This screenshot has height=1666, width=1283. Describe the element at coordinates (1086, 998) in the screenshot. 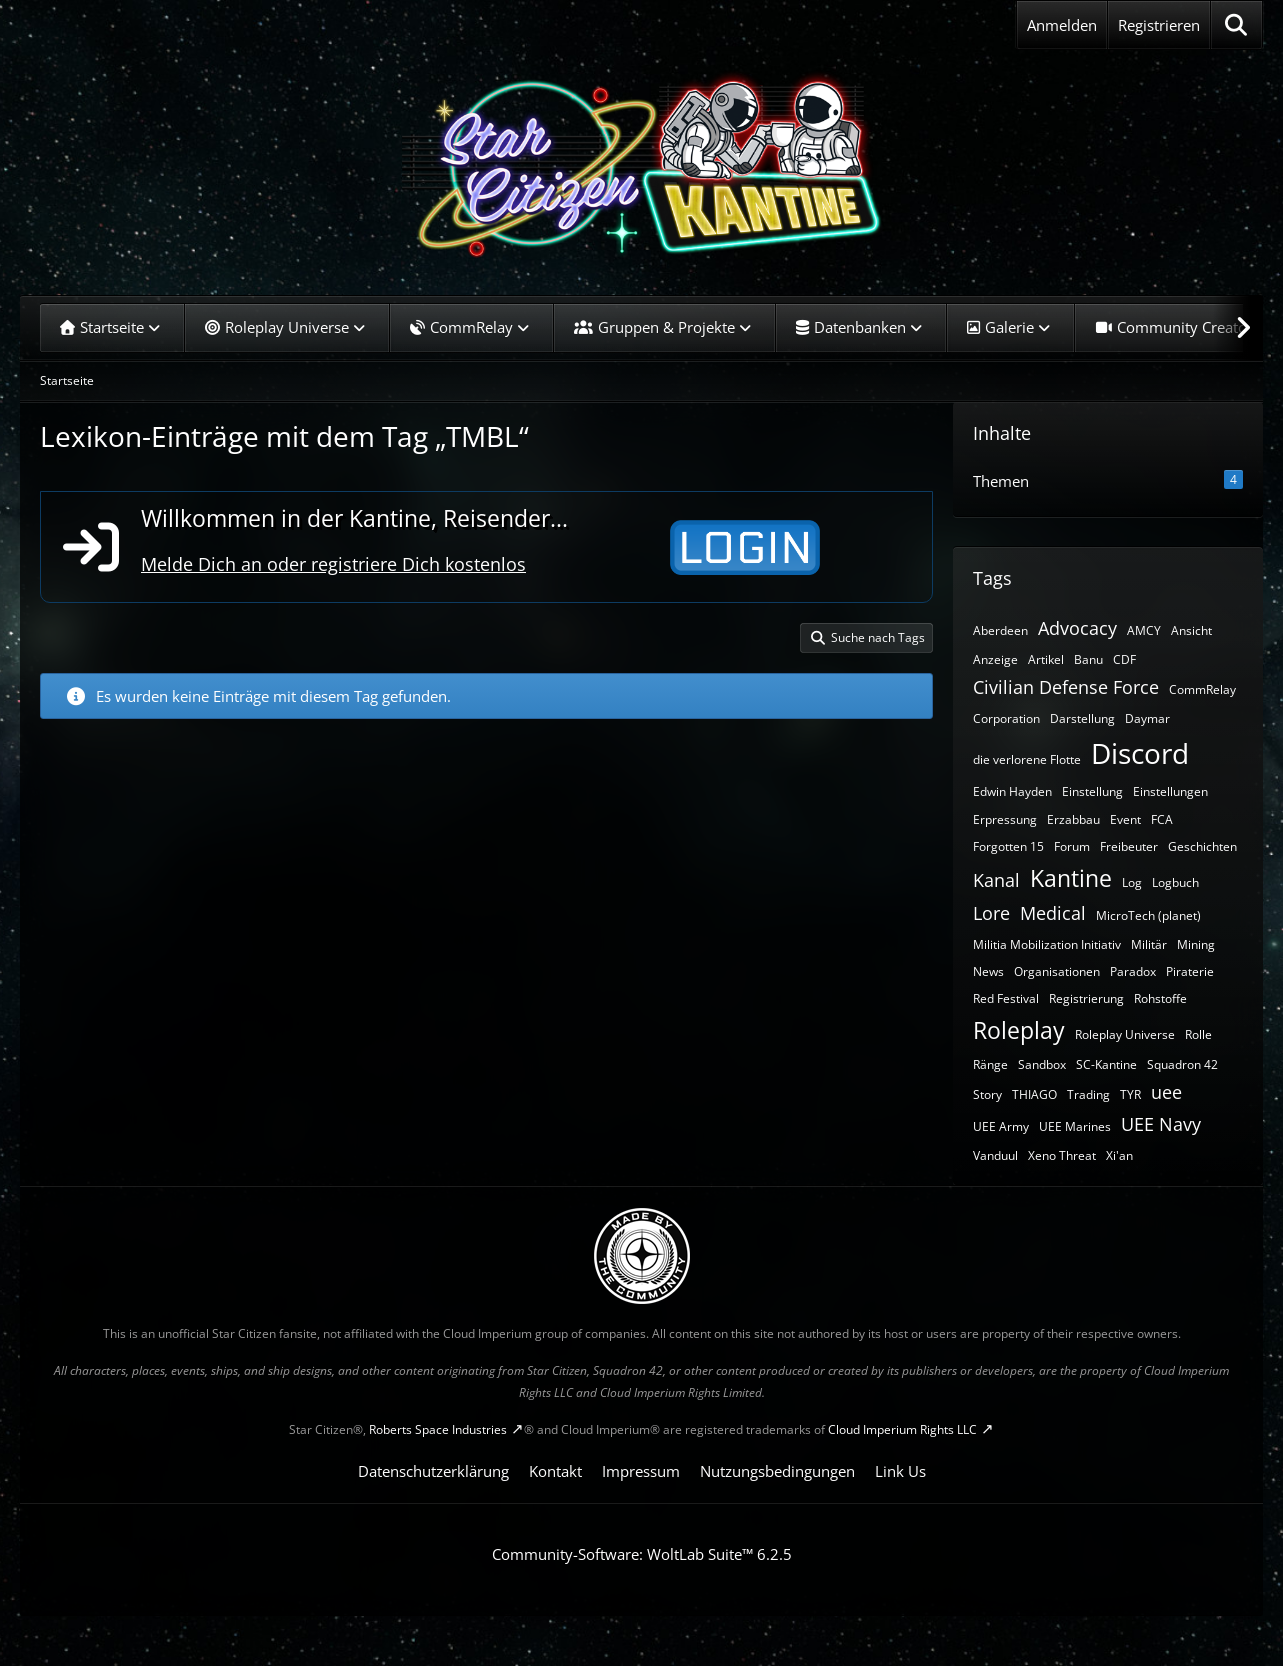

I see `Registrierung` at that location.